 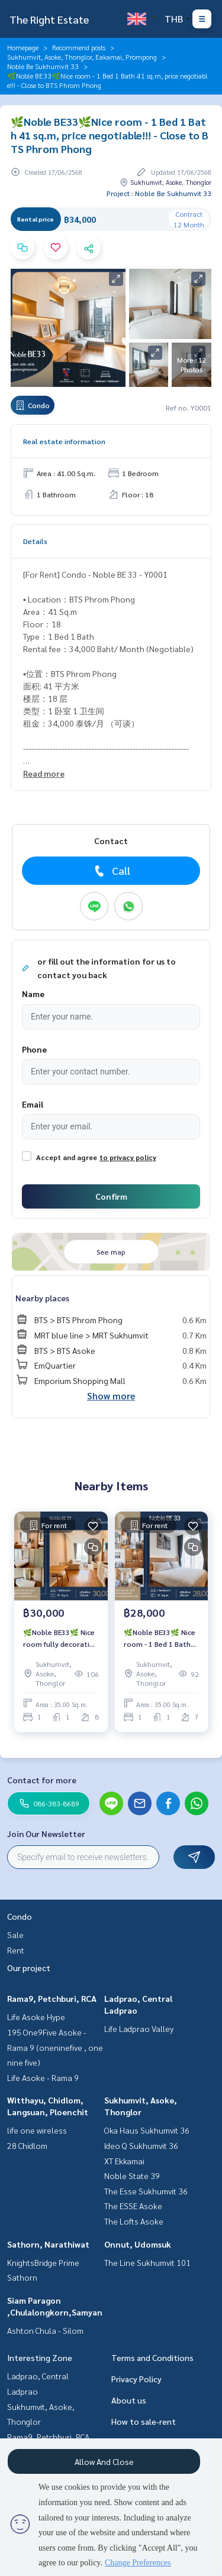 What do you see at coordinates (111, 1196) in the screenshot?
I see `Confirm` at bounding box center [111, 1196].